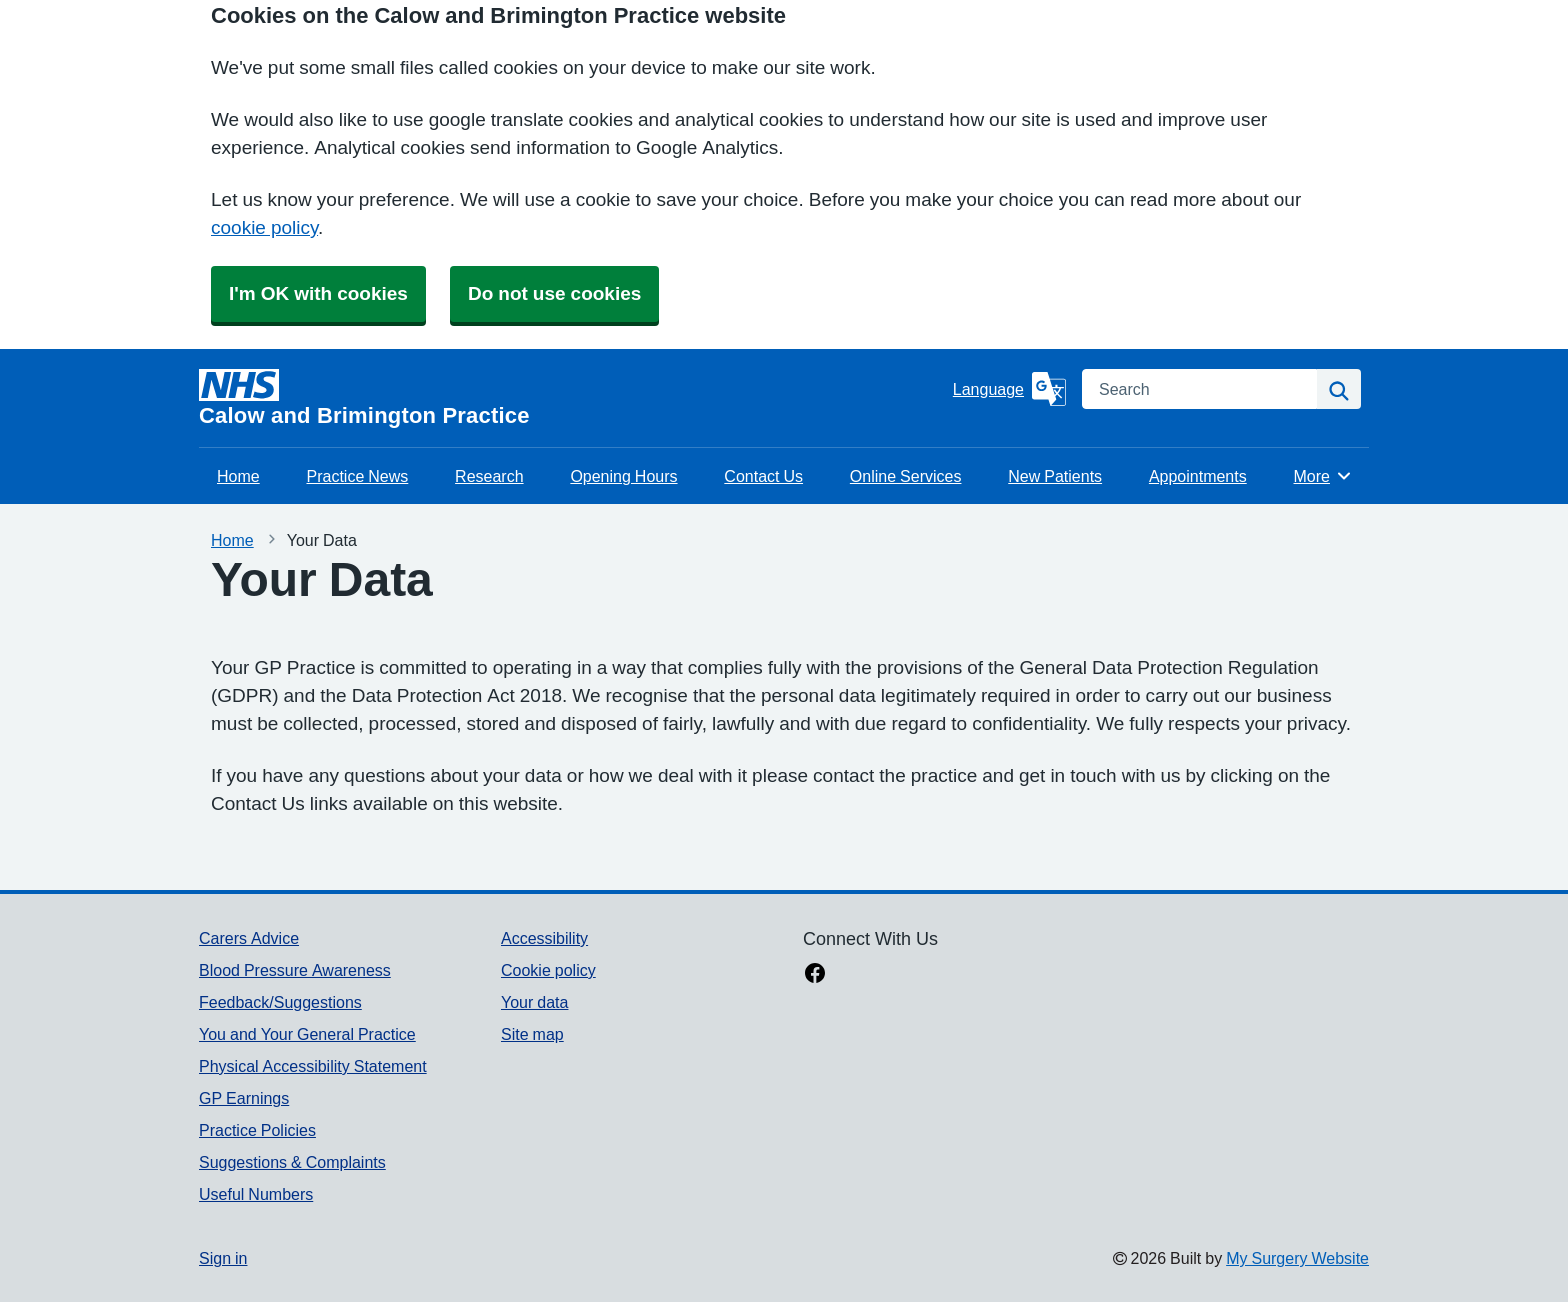 Image resolution: width=1568 pixels, height=1302 pixels. I want to click on My Surgery Website, so click(1297, 1258).